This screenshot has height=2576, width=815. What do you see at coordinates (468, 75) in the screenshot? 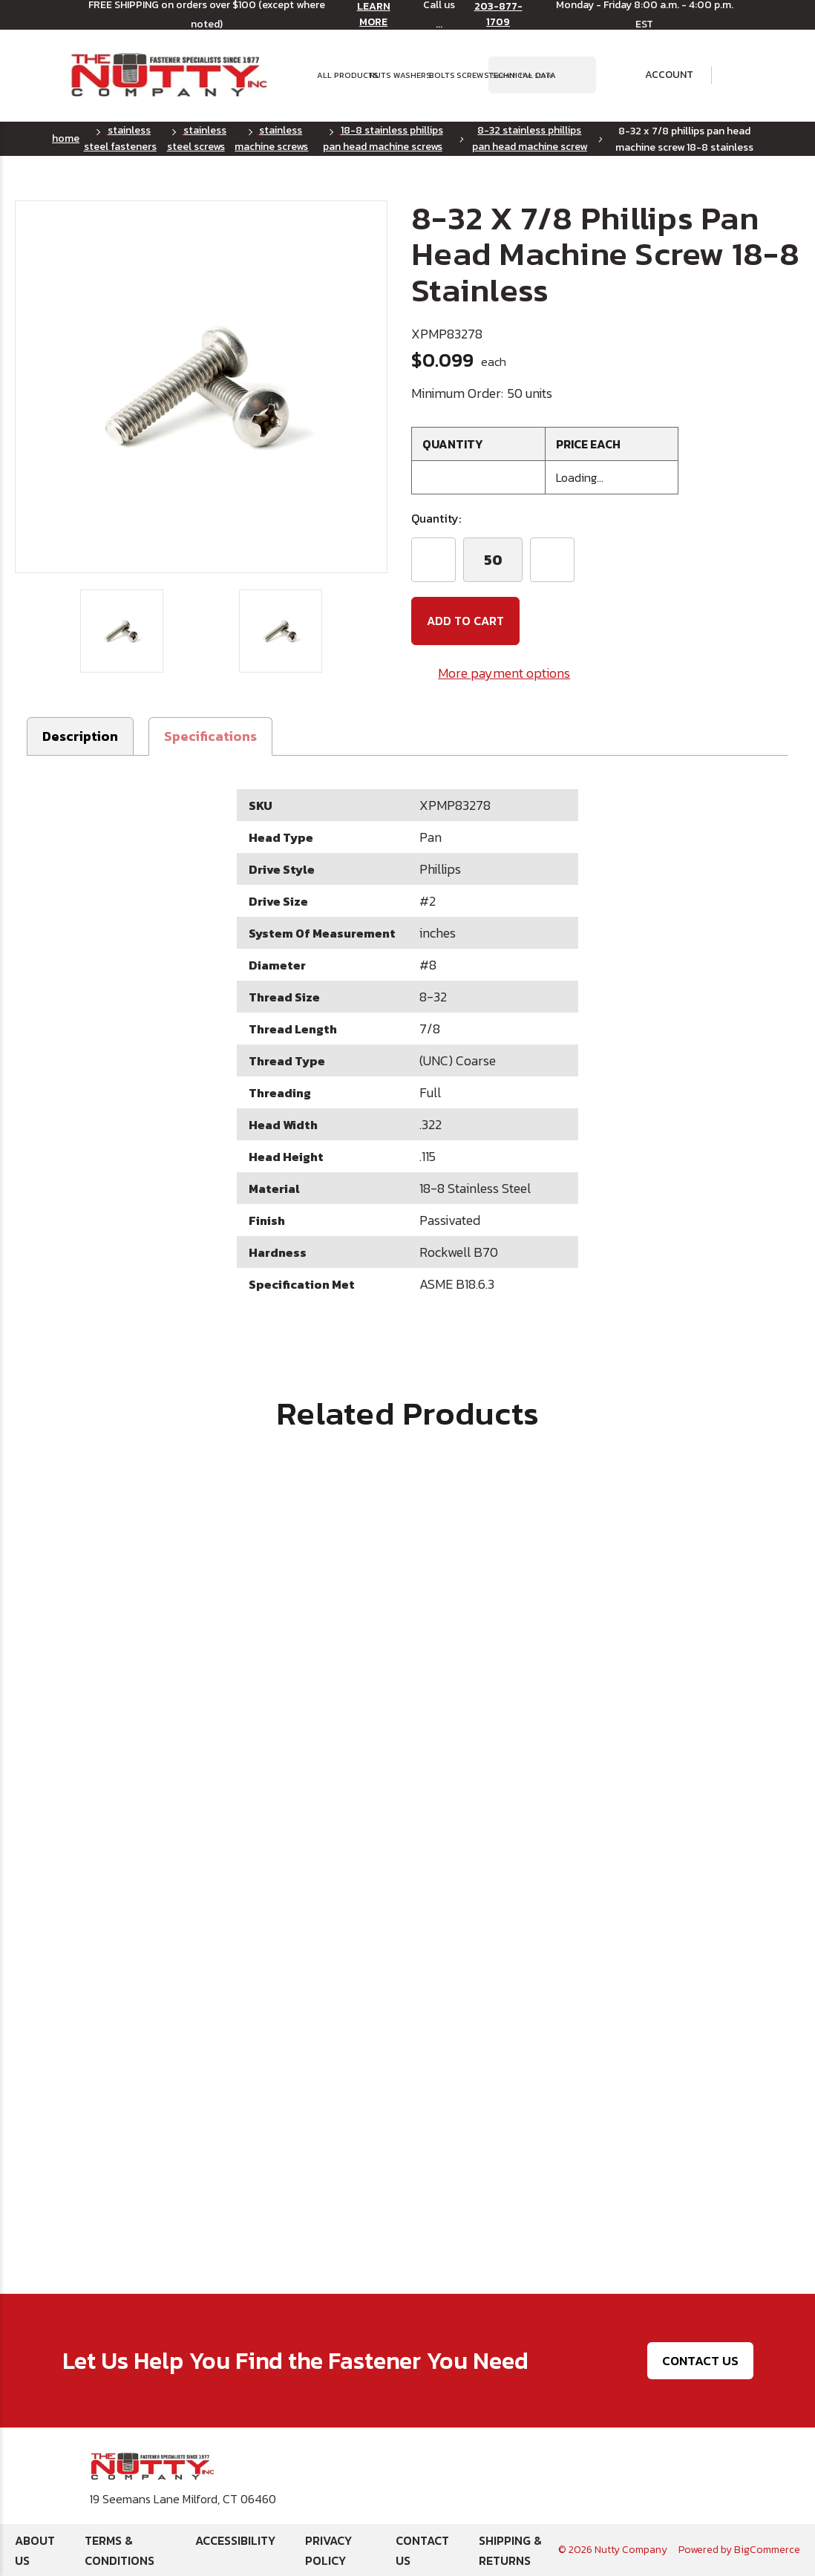
I see `Screws [button]` at bounding box center [468, 75].